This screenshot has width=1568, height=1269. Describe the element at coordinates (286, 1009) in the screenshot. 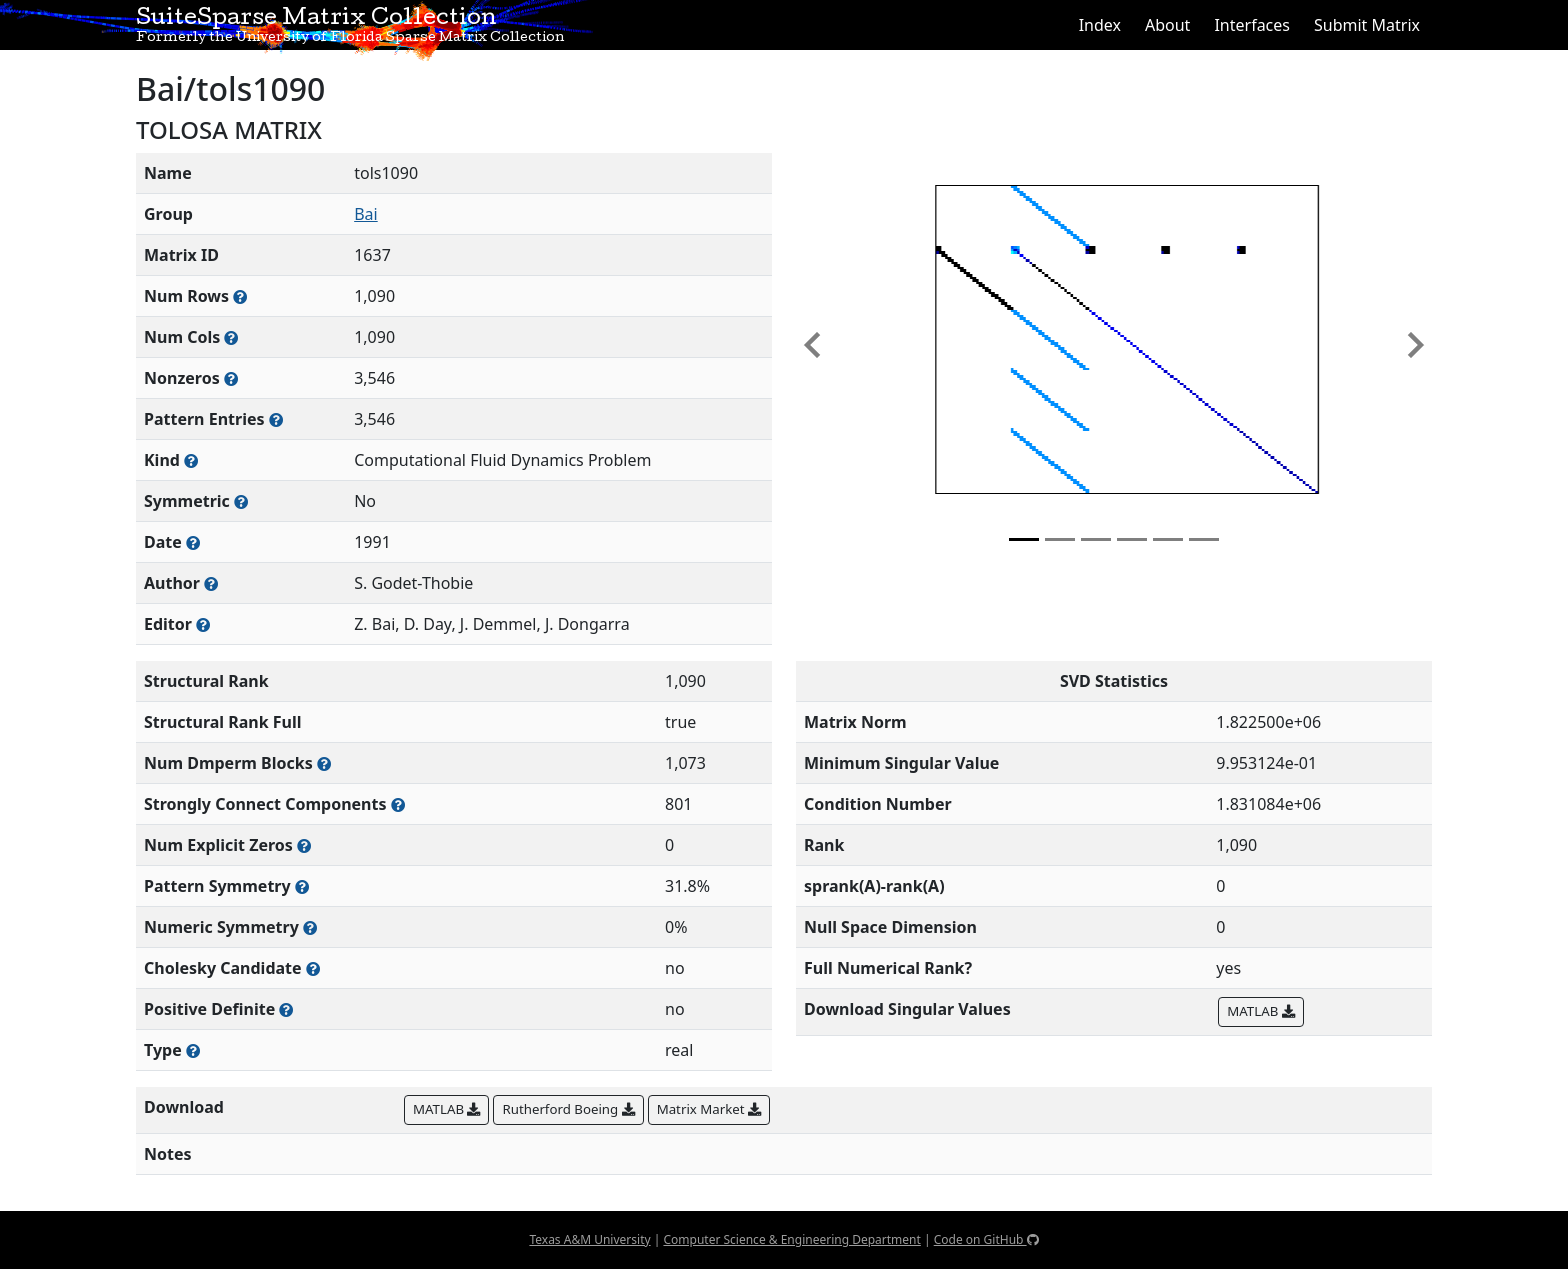

I see `[Whether the matrix is positive definite (all eigenvalues are positive)]` at that location.